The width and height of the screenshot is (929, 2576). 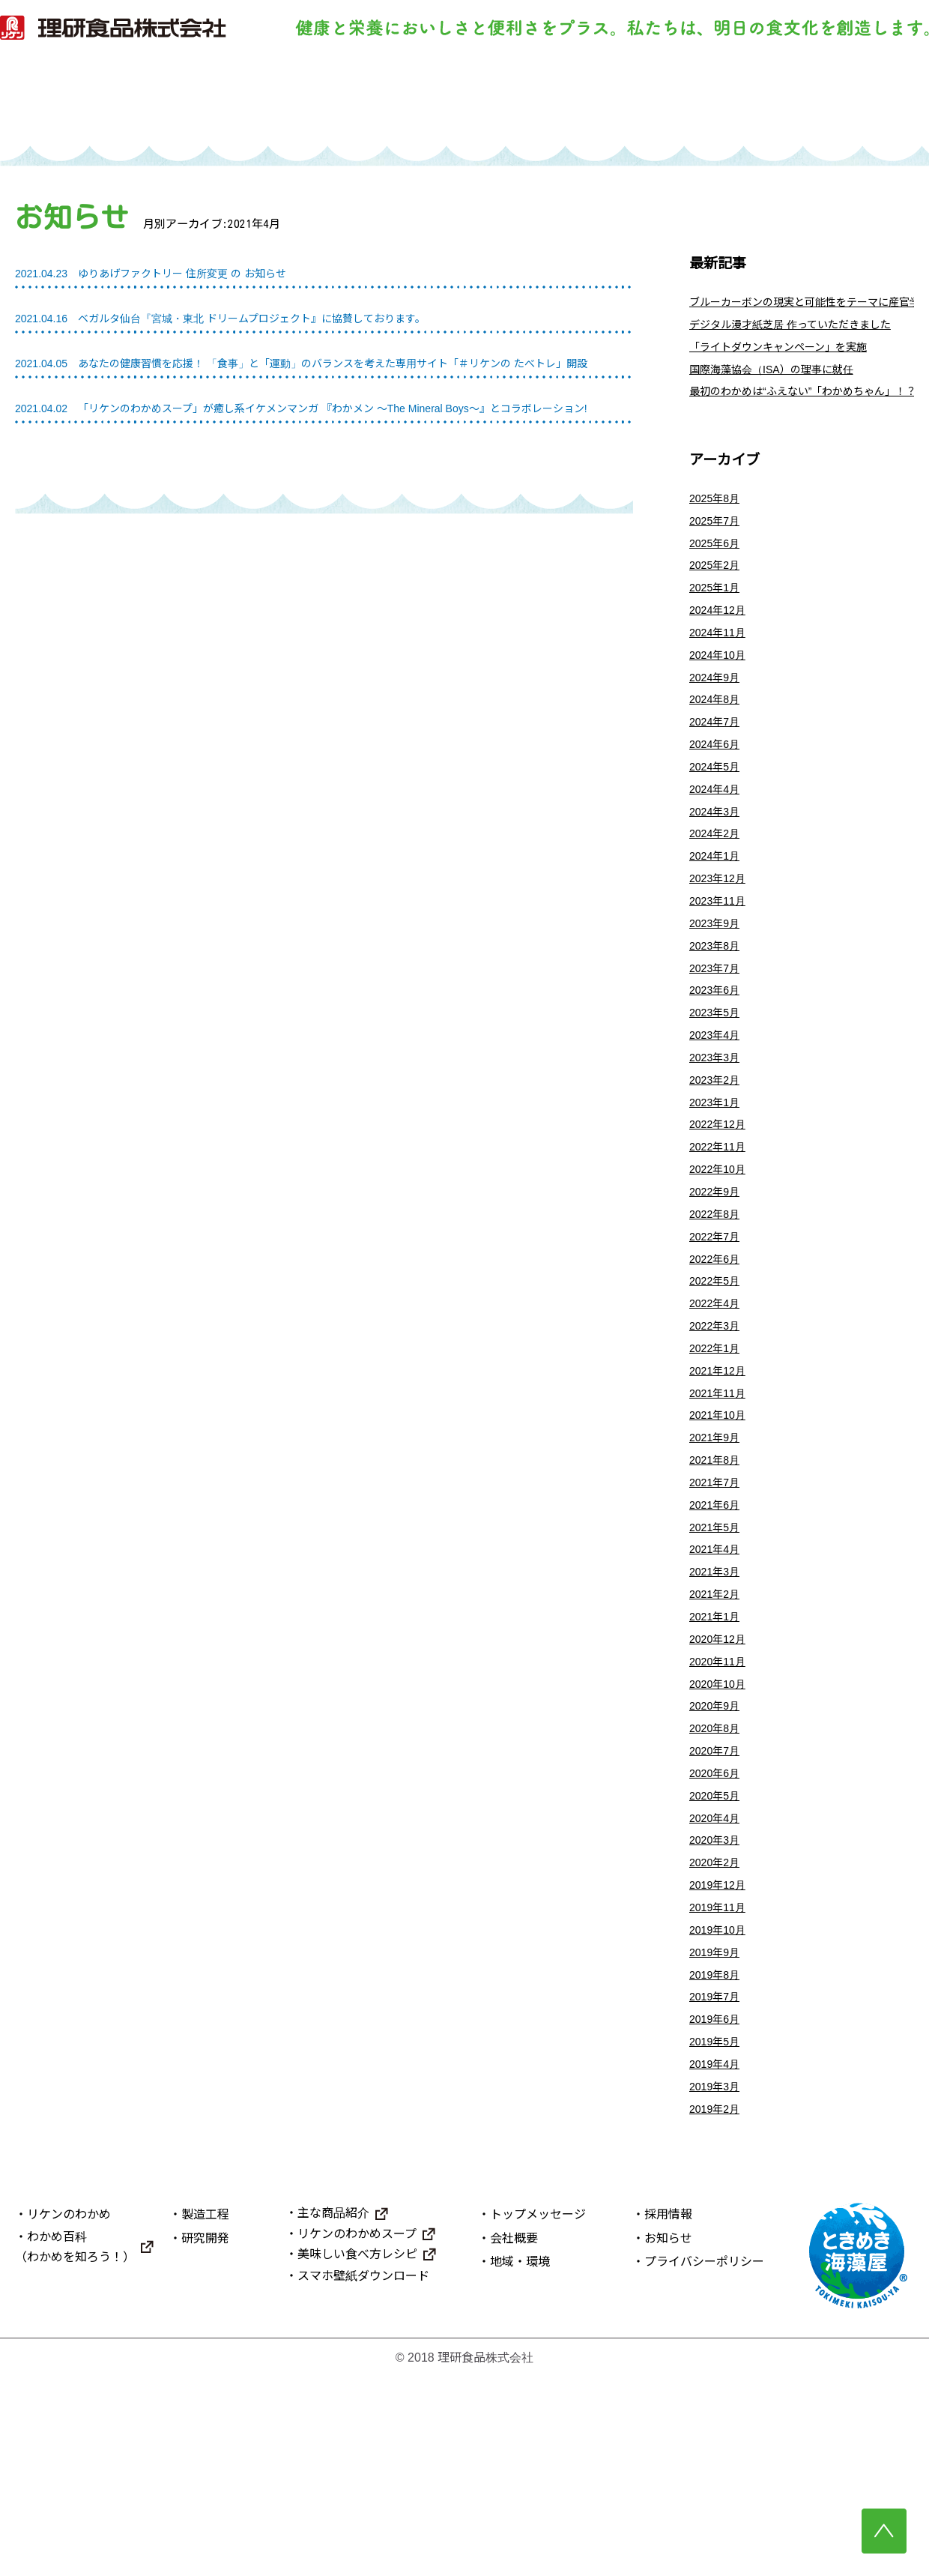 What do you see at coordinates (718, 815) in the screenshot?
I see `2024年5月` at bounding box center [718, 815].